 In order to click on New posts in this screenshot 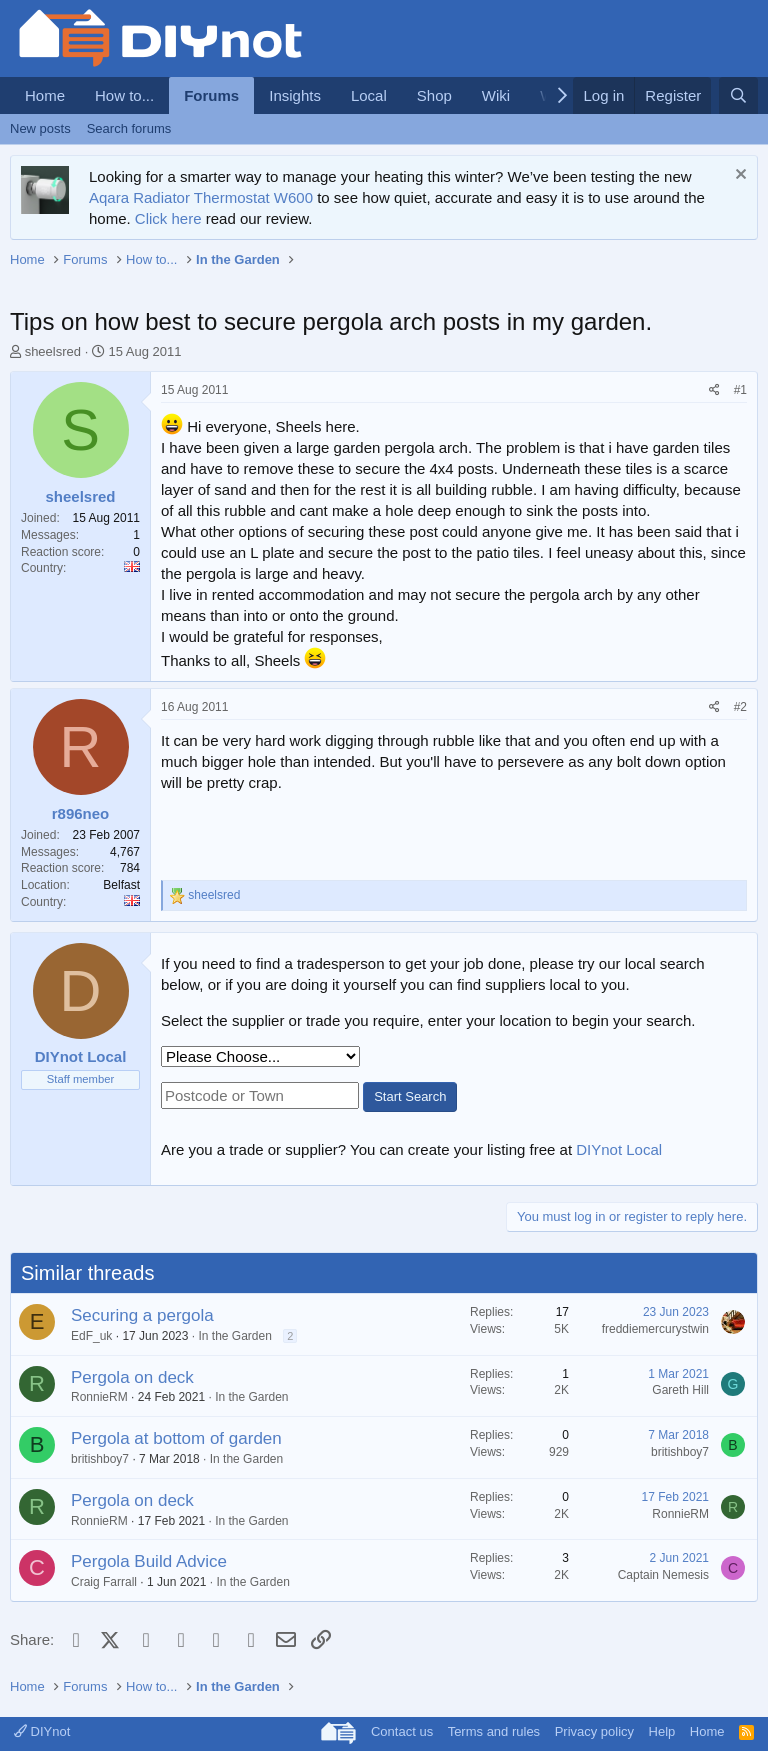, I will do `click(40, 128)`.